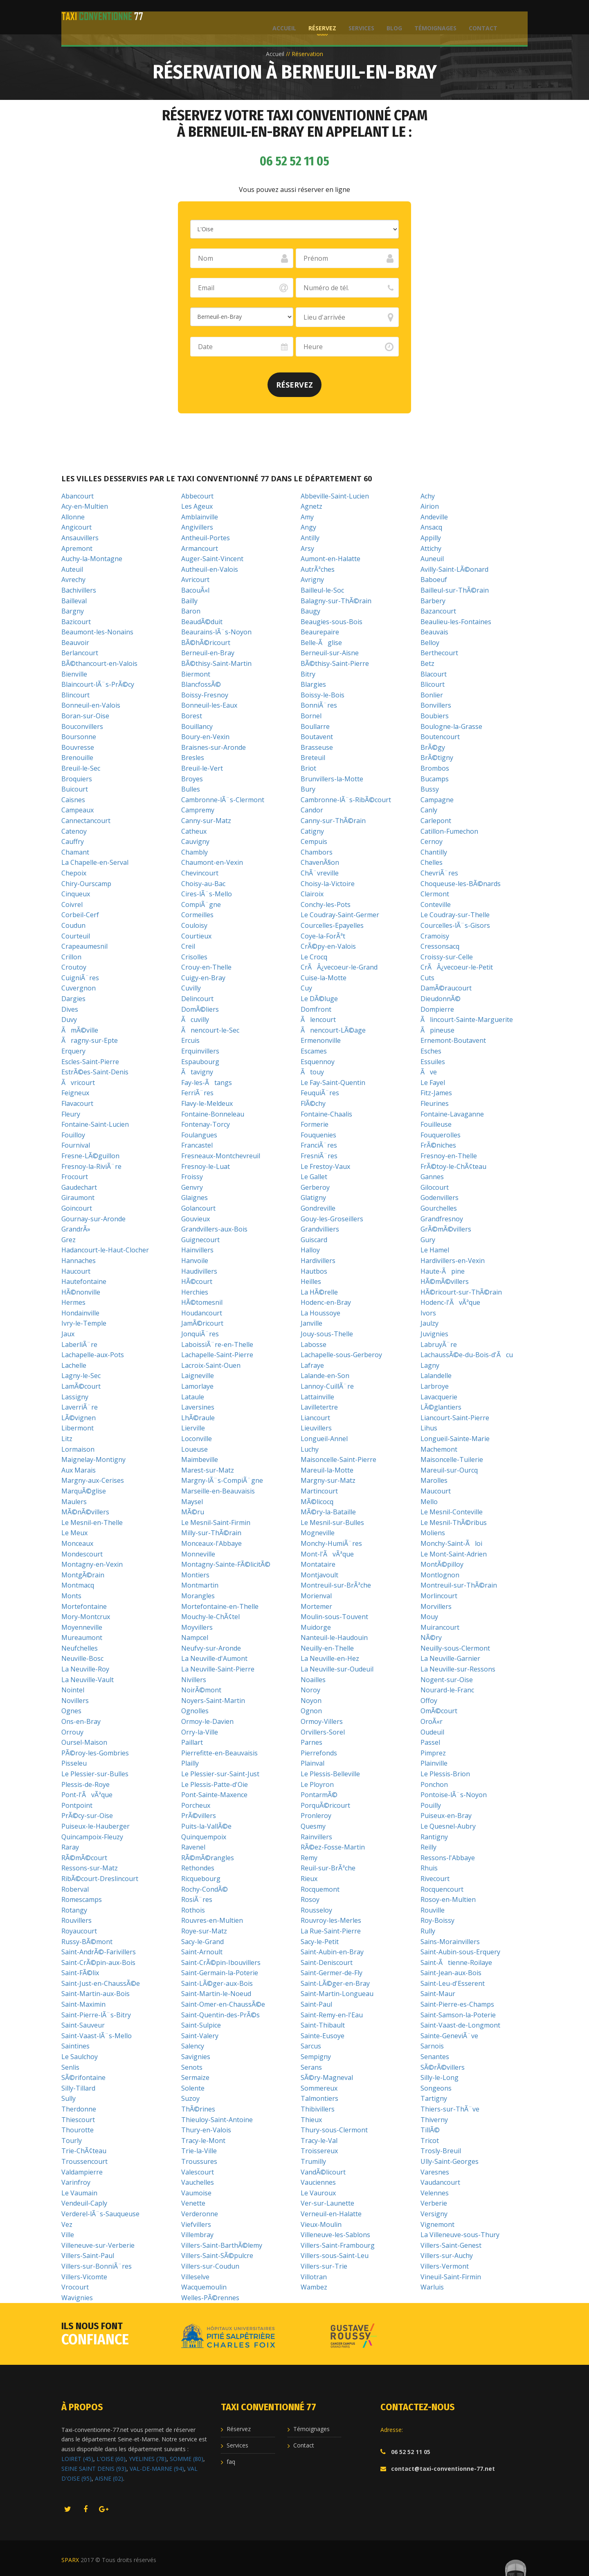 Image resolution: width=589 pixels, height=2576 pixels. Describe the element at coordinates (320, 1941) in the screenshot. I see `Sacy-le-Petit` at that location.